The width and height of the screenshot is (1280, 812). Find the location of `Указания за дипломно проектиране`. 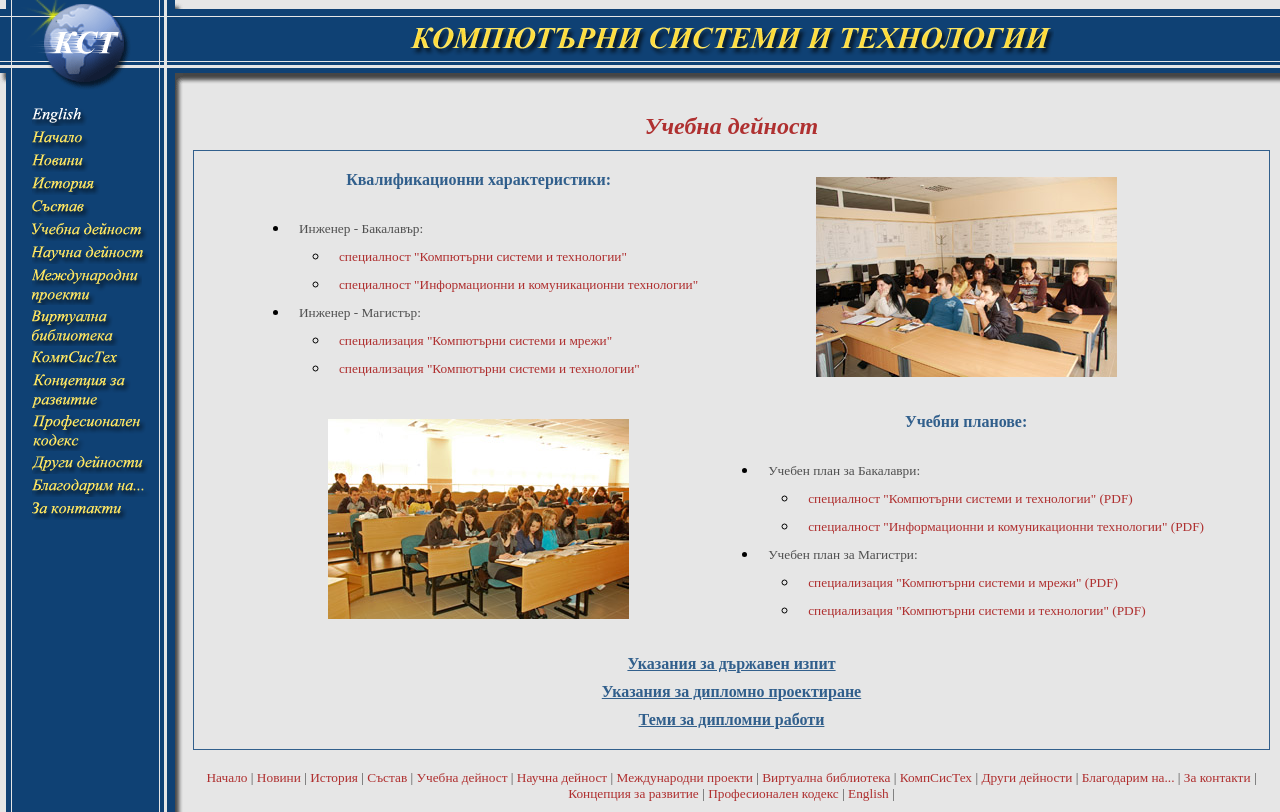

Указания за дипломно проектиране is located at coordinates (731, 691).